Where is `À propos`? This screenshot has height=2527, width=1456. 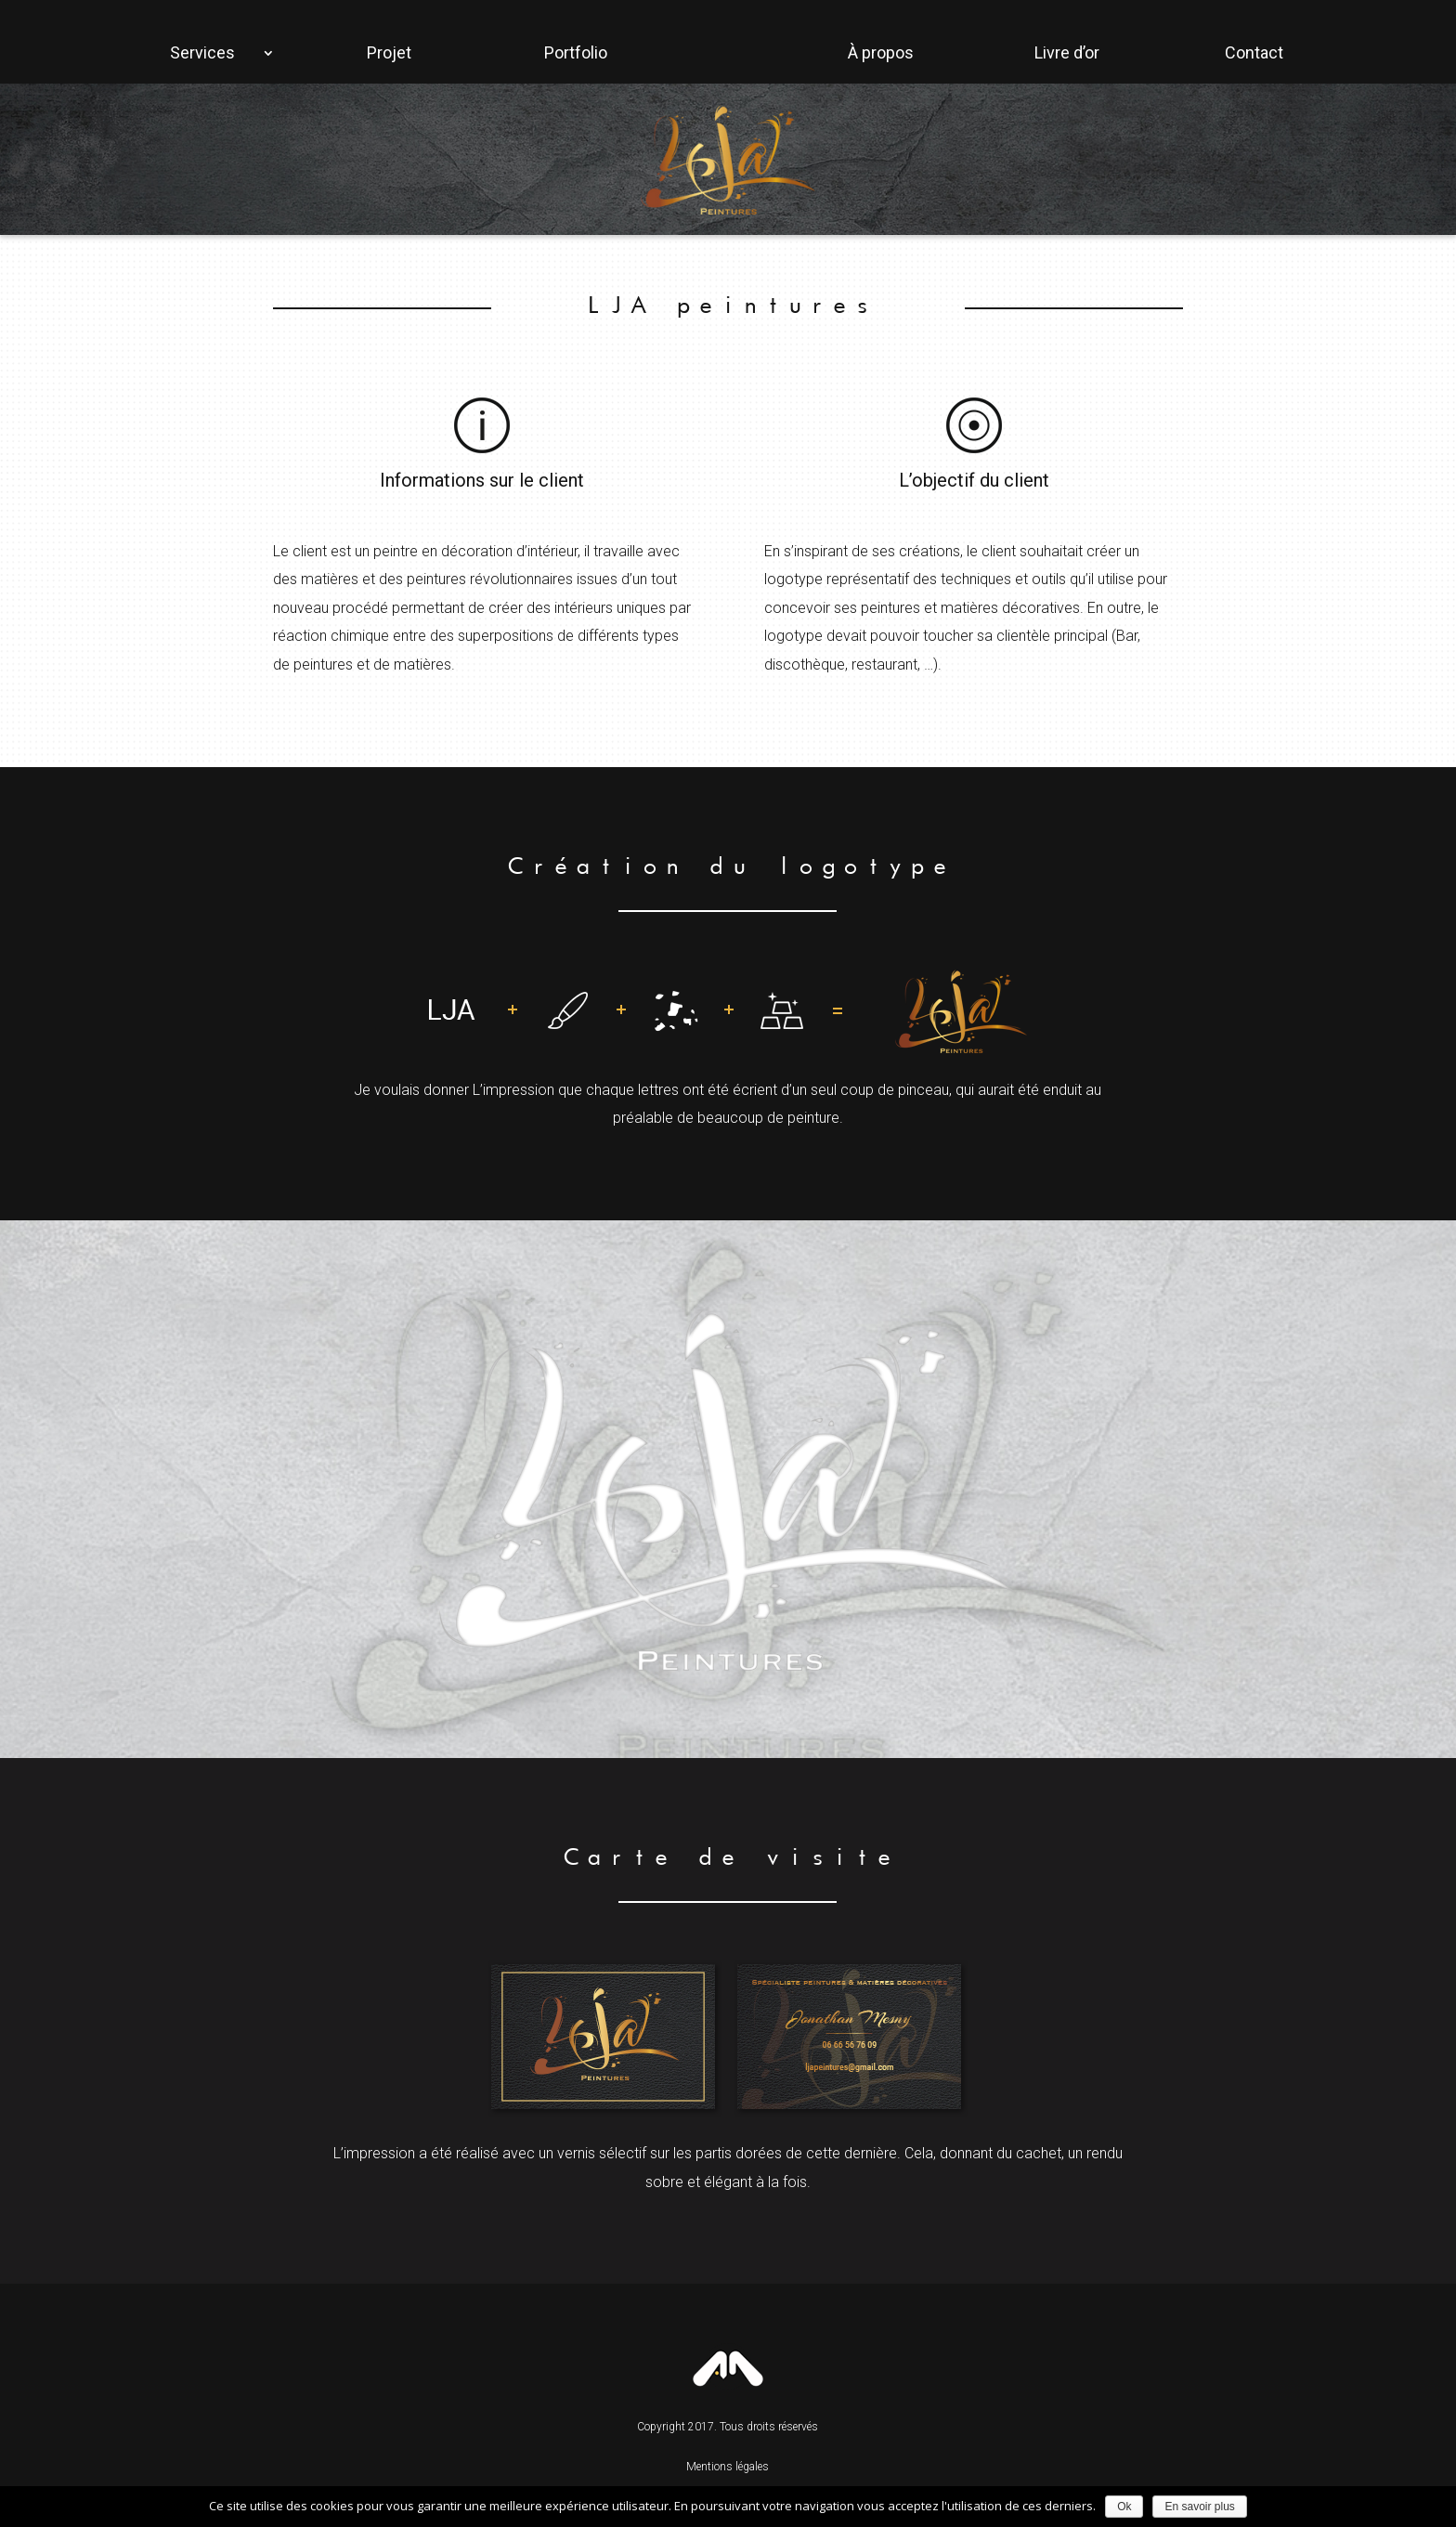 À propos is located at coordinates (881, 52).